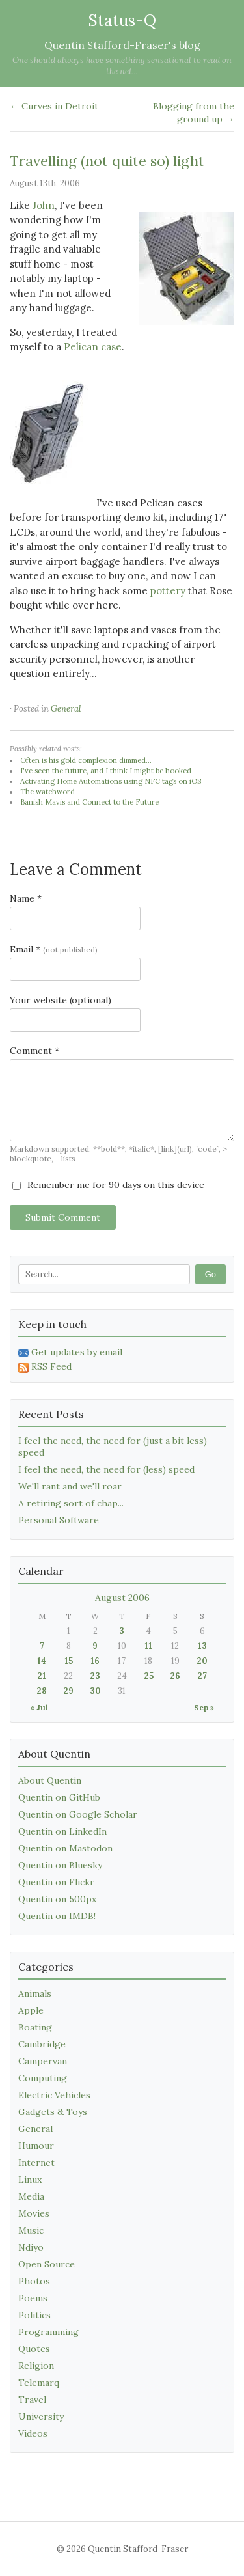 Image resolution: width=244 pixels, height=2576 pixels. What do you see at coordinates (202, 1646) in the screenshot?
I see `13` at bounding box center [202, 1646].